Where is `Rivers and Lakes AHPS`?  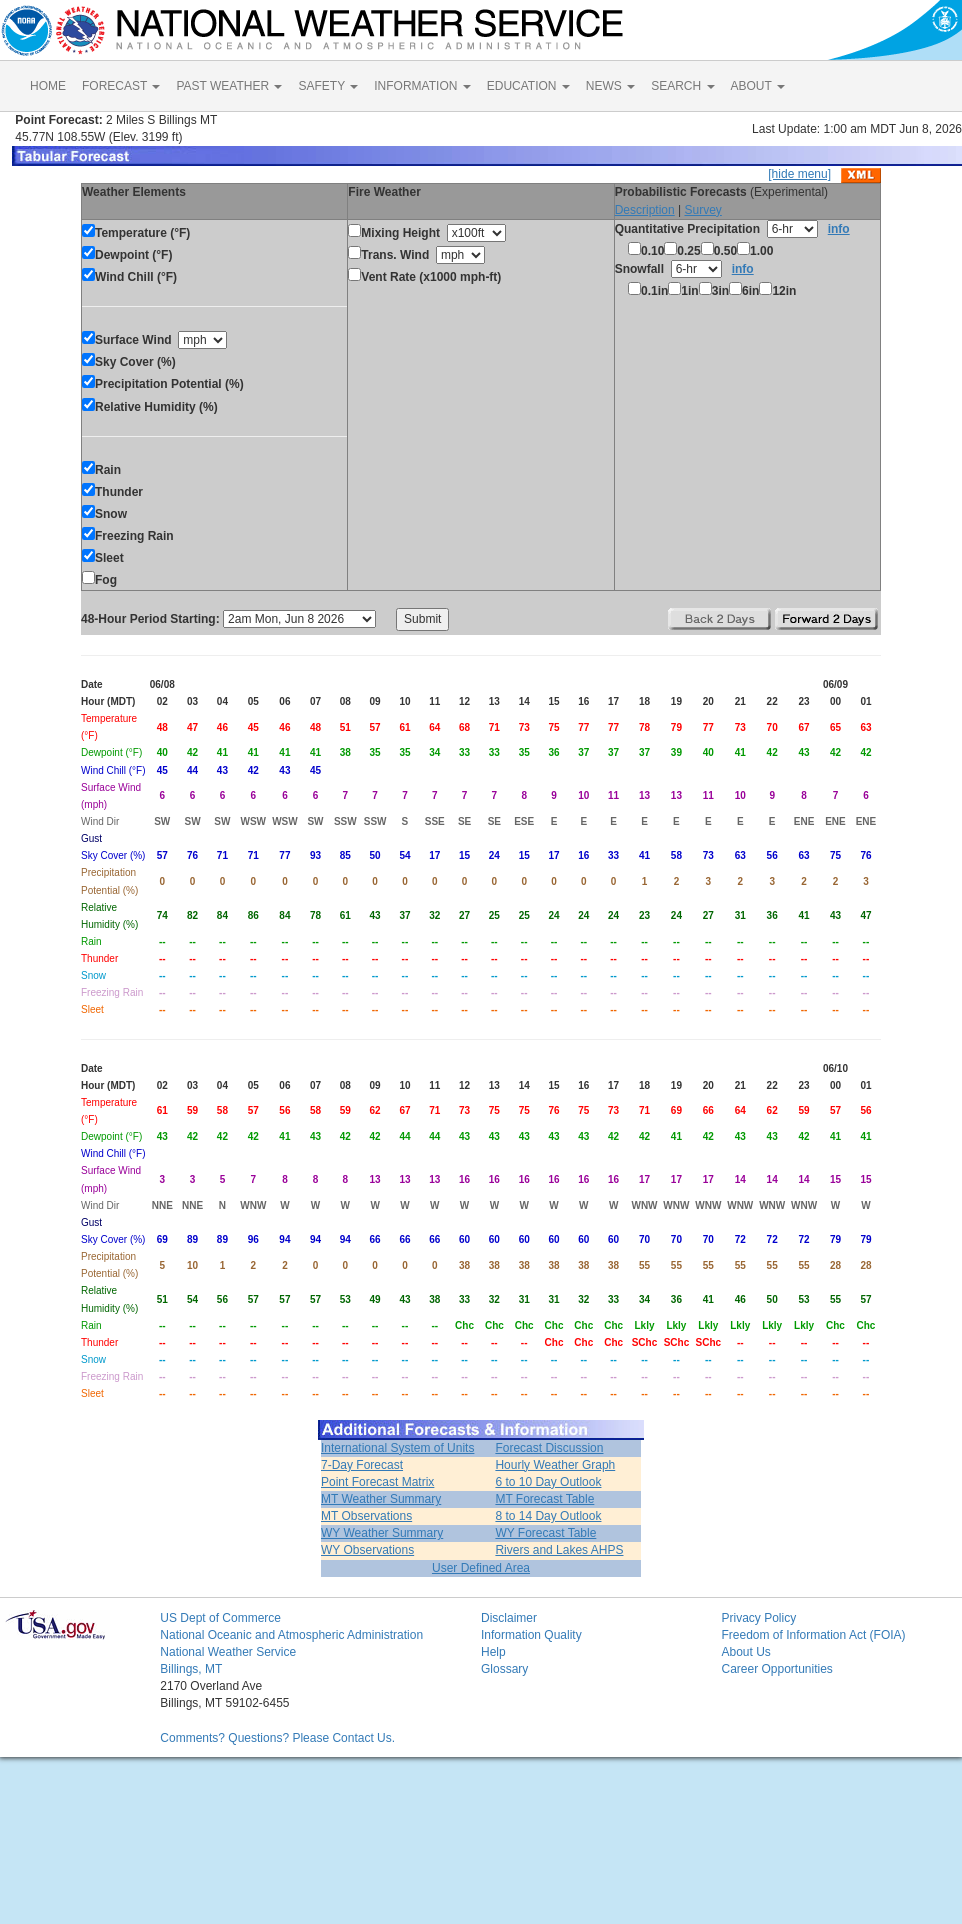
Rivers and Lakes AHPS is located at coordinates (559, 1550).